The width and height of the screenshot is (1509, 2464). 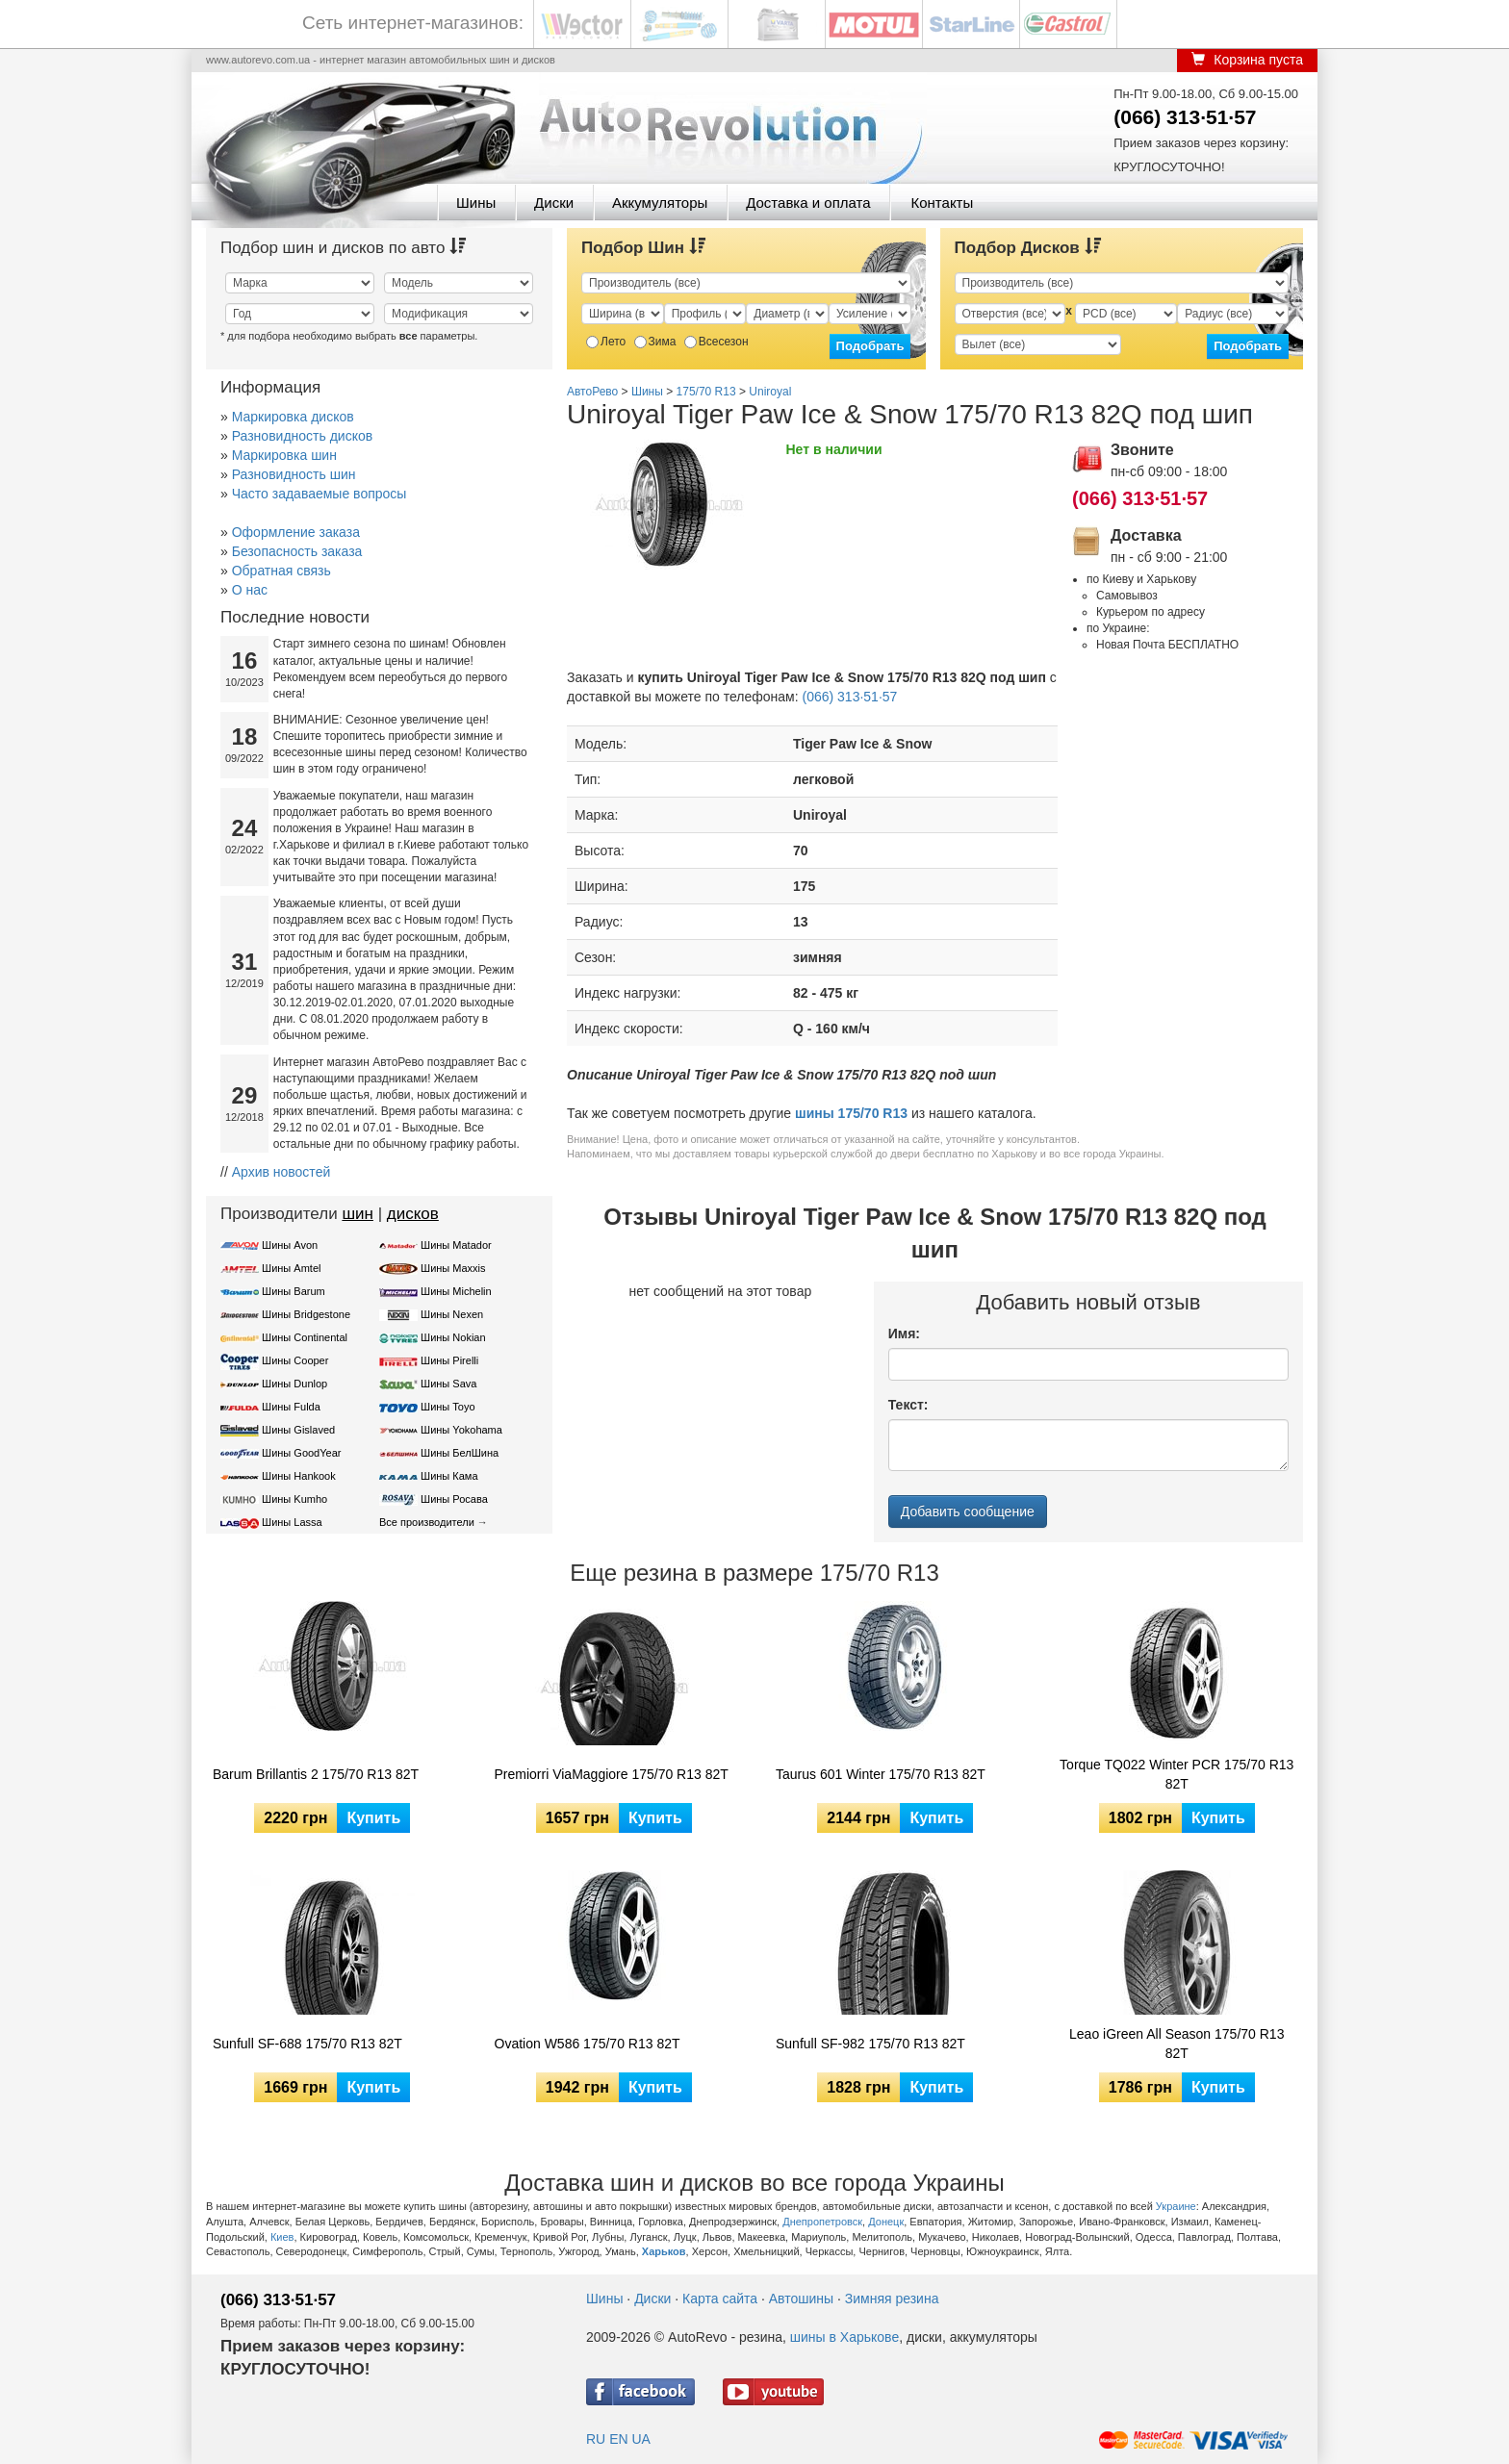 What do you see at coordinates (281, 570) in the screenshot?
I see `Обратная связь` at bounding box center [281, 570].